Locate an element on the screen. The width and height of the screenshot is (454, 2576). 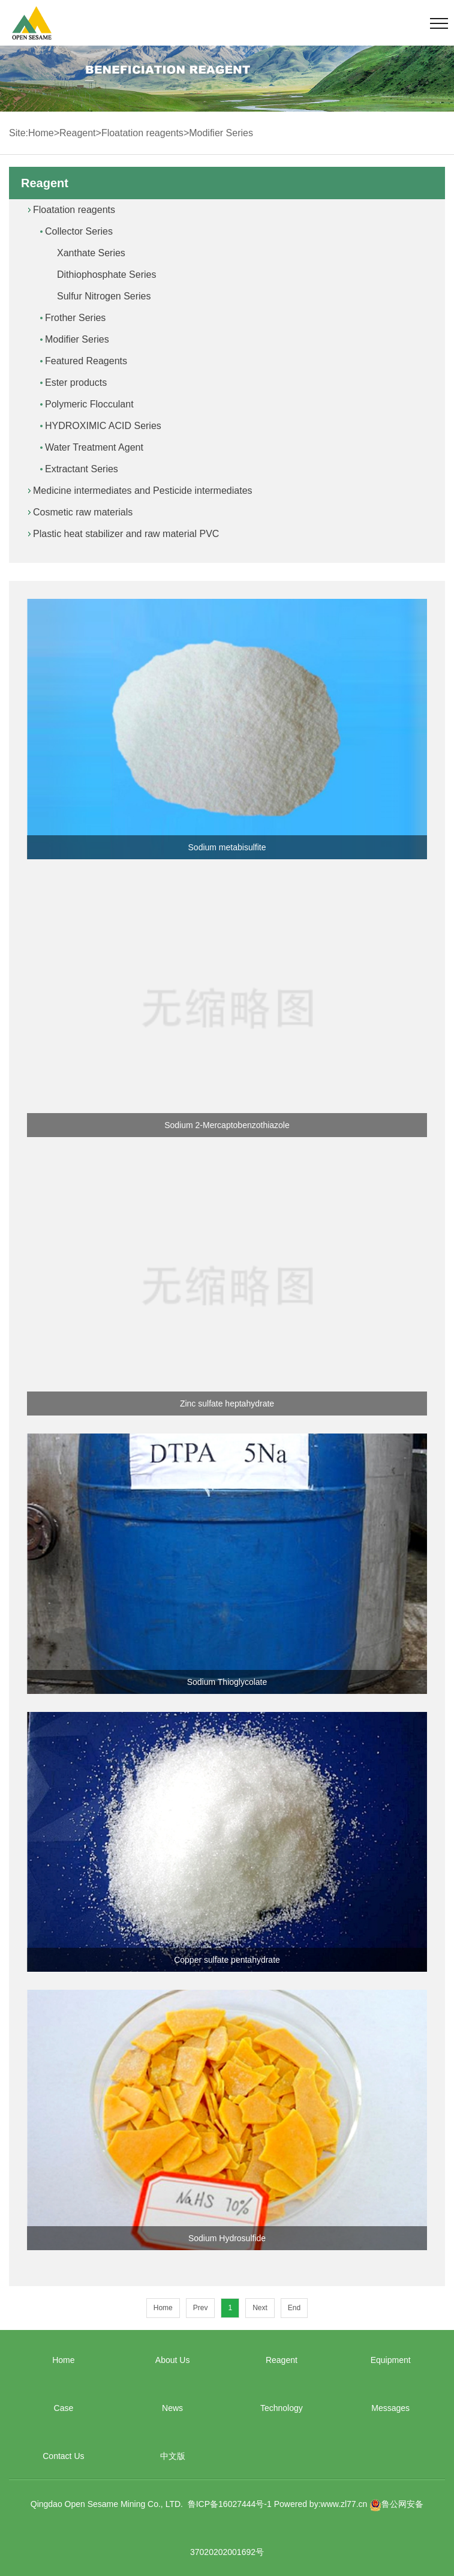
中文版 is located at coordinates (172, 2456).